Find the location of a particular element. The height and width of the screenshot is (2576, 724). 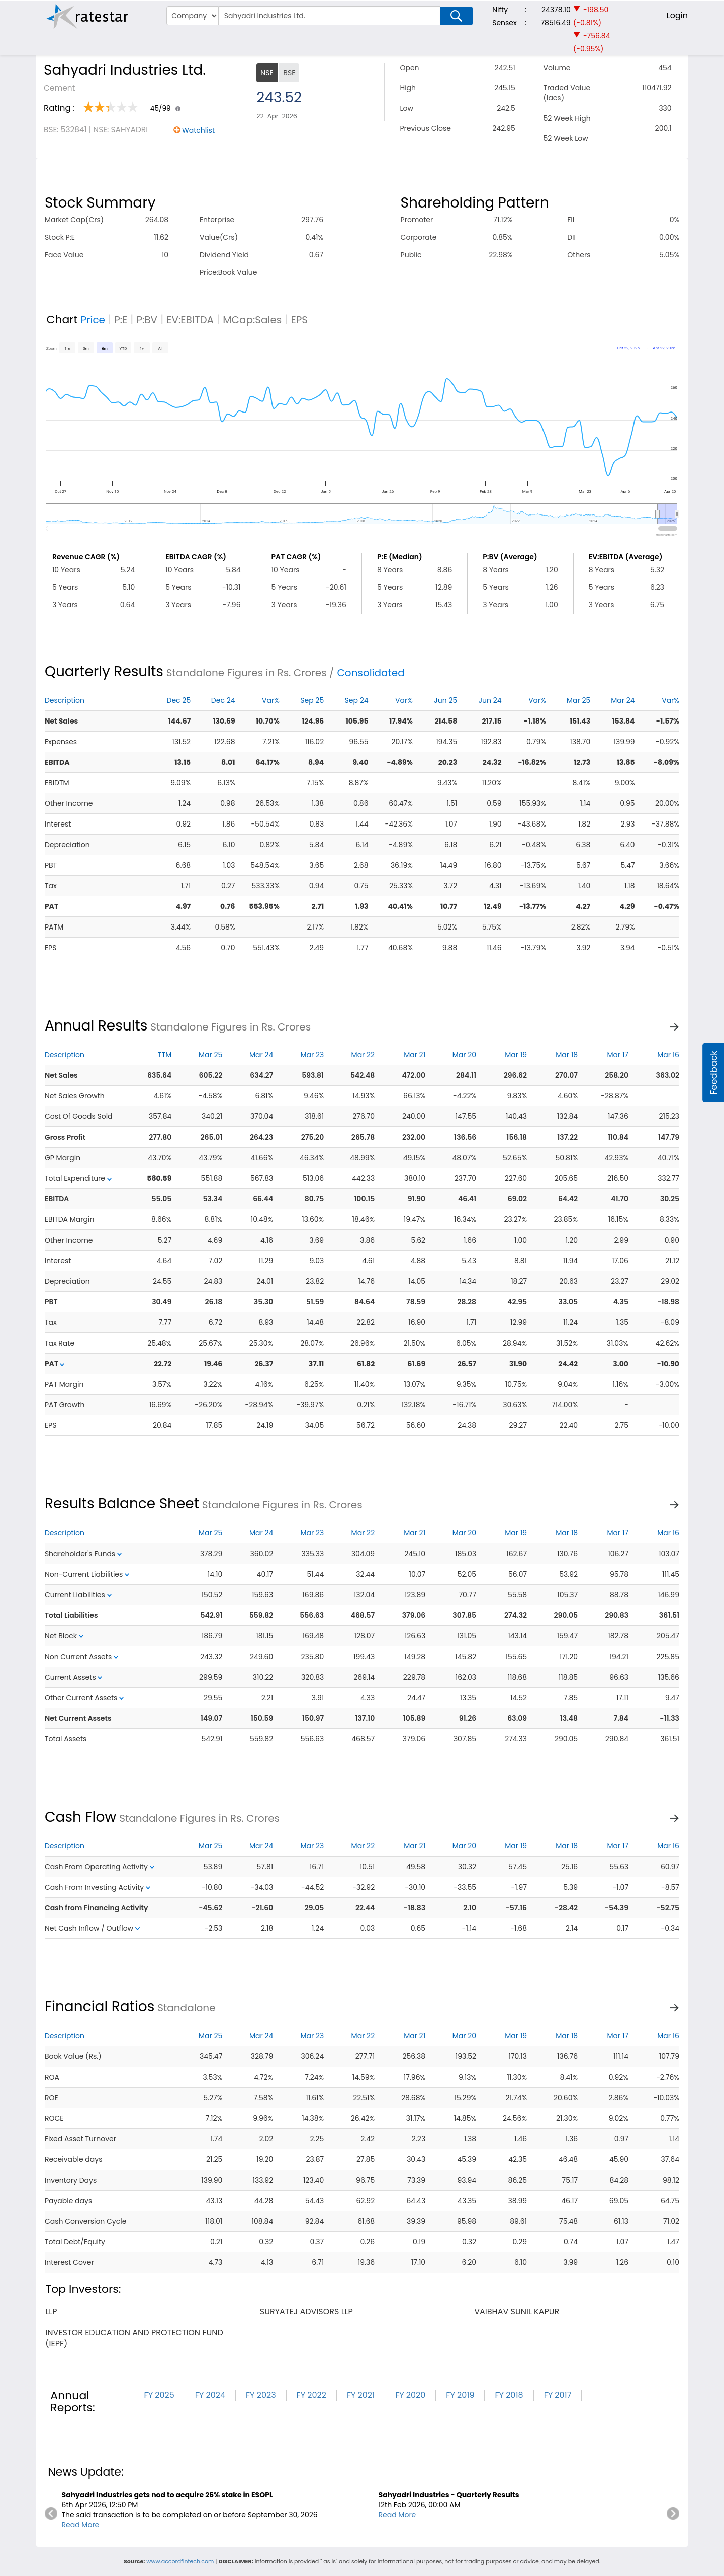

P:E is located at coordinates (120, 320).